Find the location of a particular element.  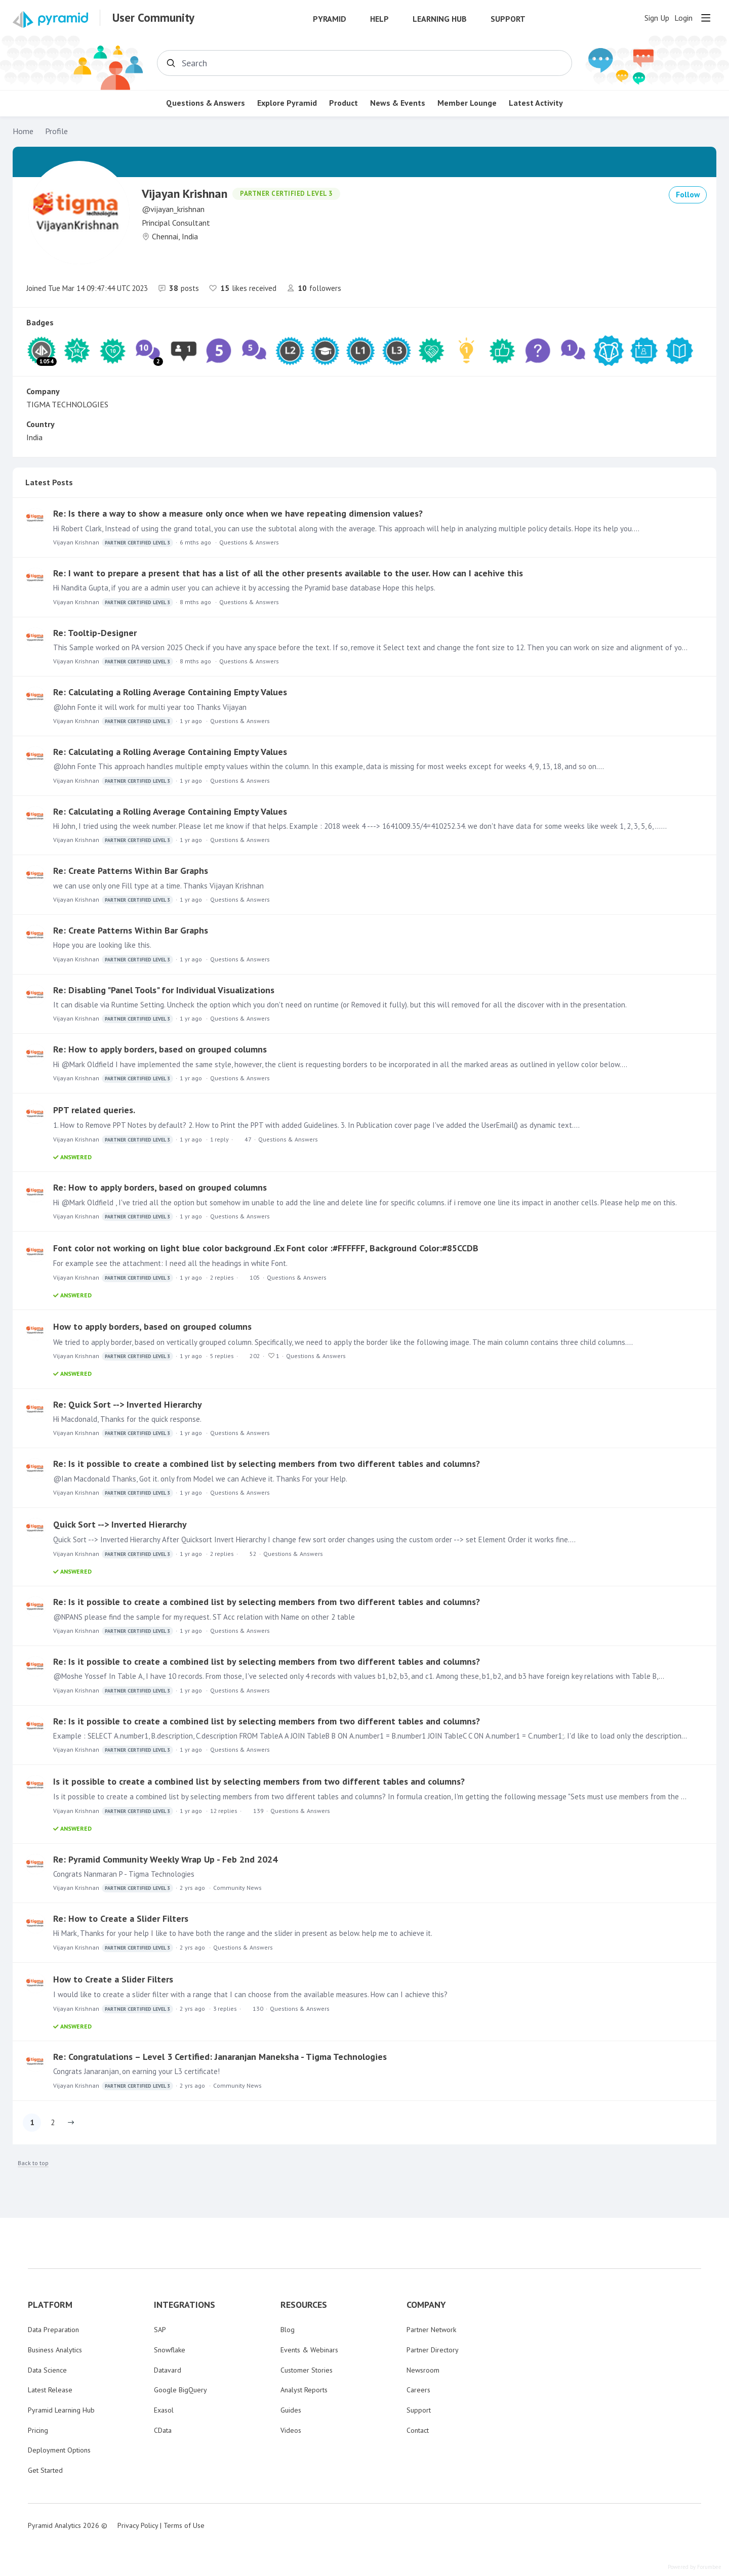

Congrats Janaranjan, on earning your L3 certificate! is located at coordinates (136, 2071).